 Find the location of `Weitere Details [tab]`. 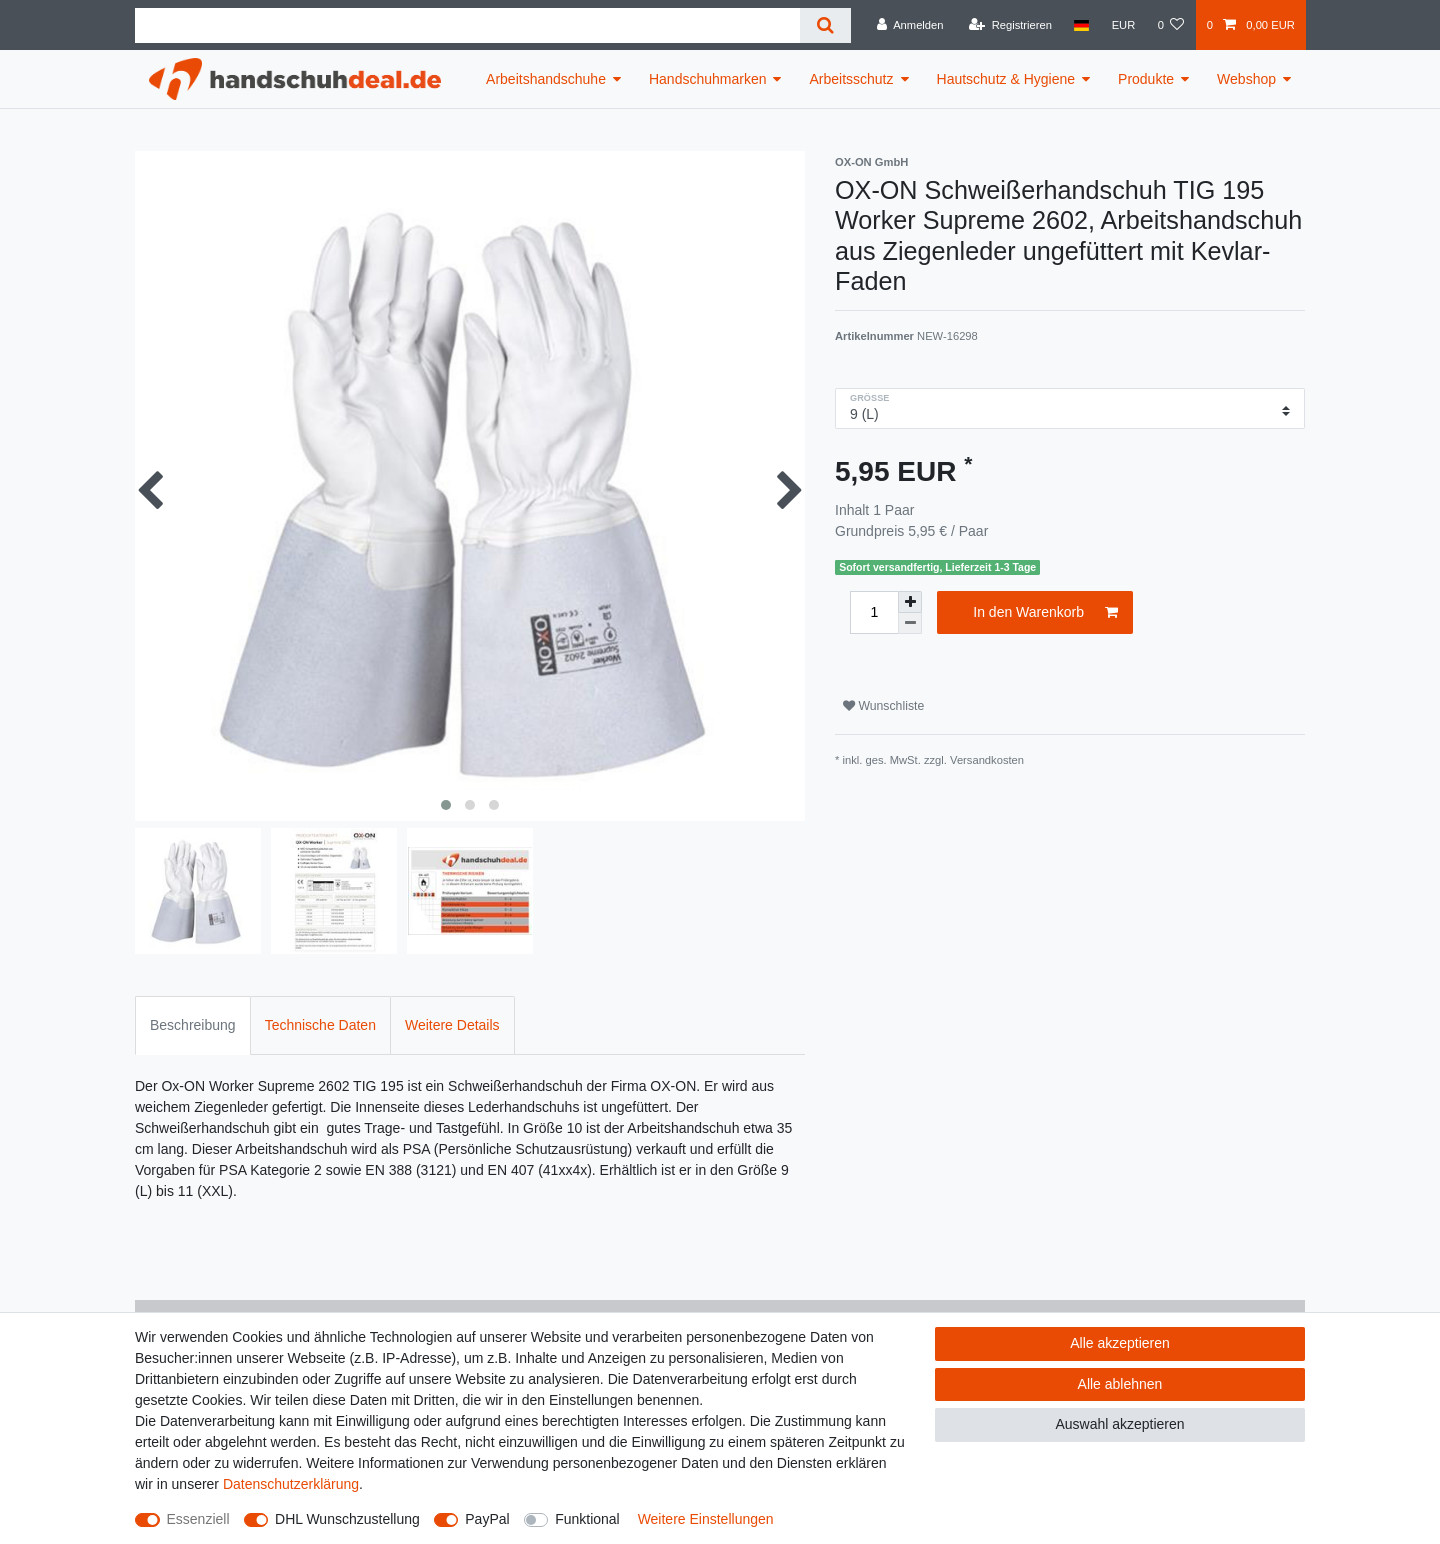

Weitere Details [tab] is located at coordinates (452, 1025).